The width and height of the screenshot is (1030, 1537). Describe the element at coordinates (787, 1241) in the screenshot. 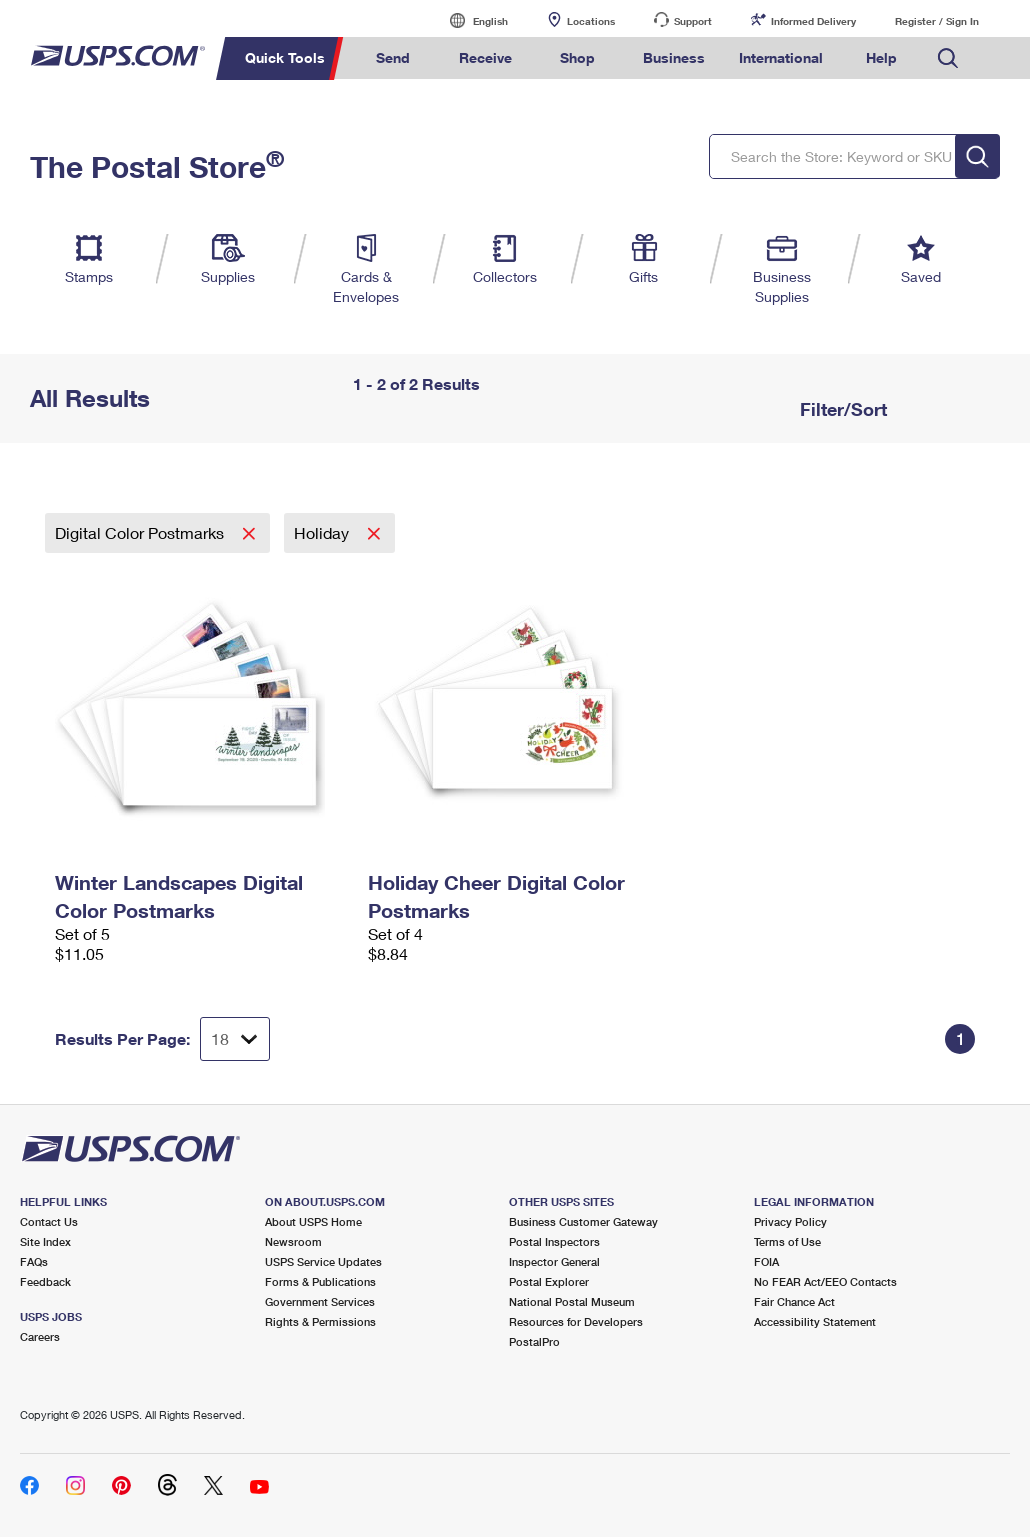

I see `Terms of Use` at that location.